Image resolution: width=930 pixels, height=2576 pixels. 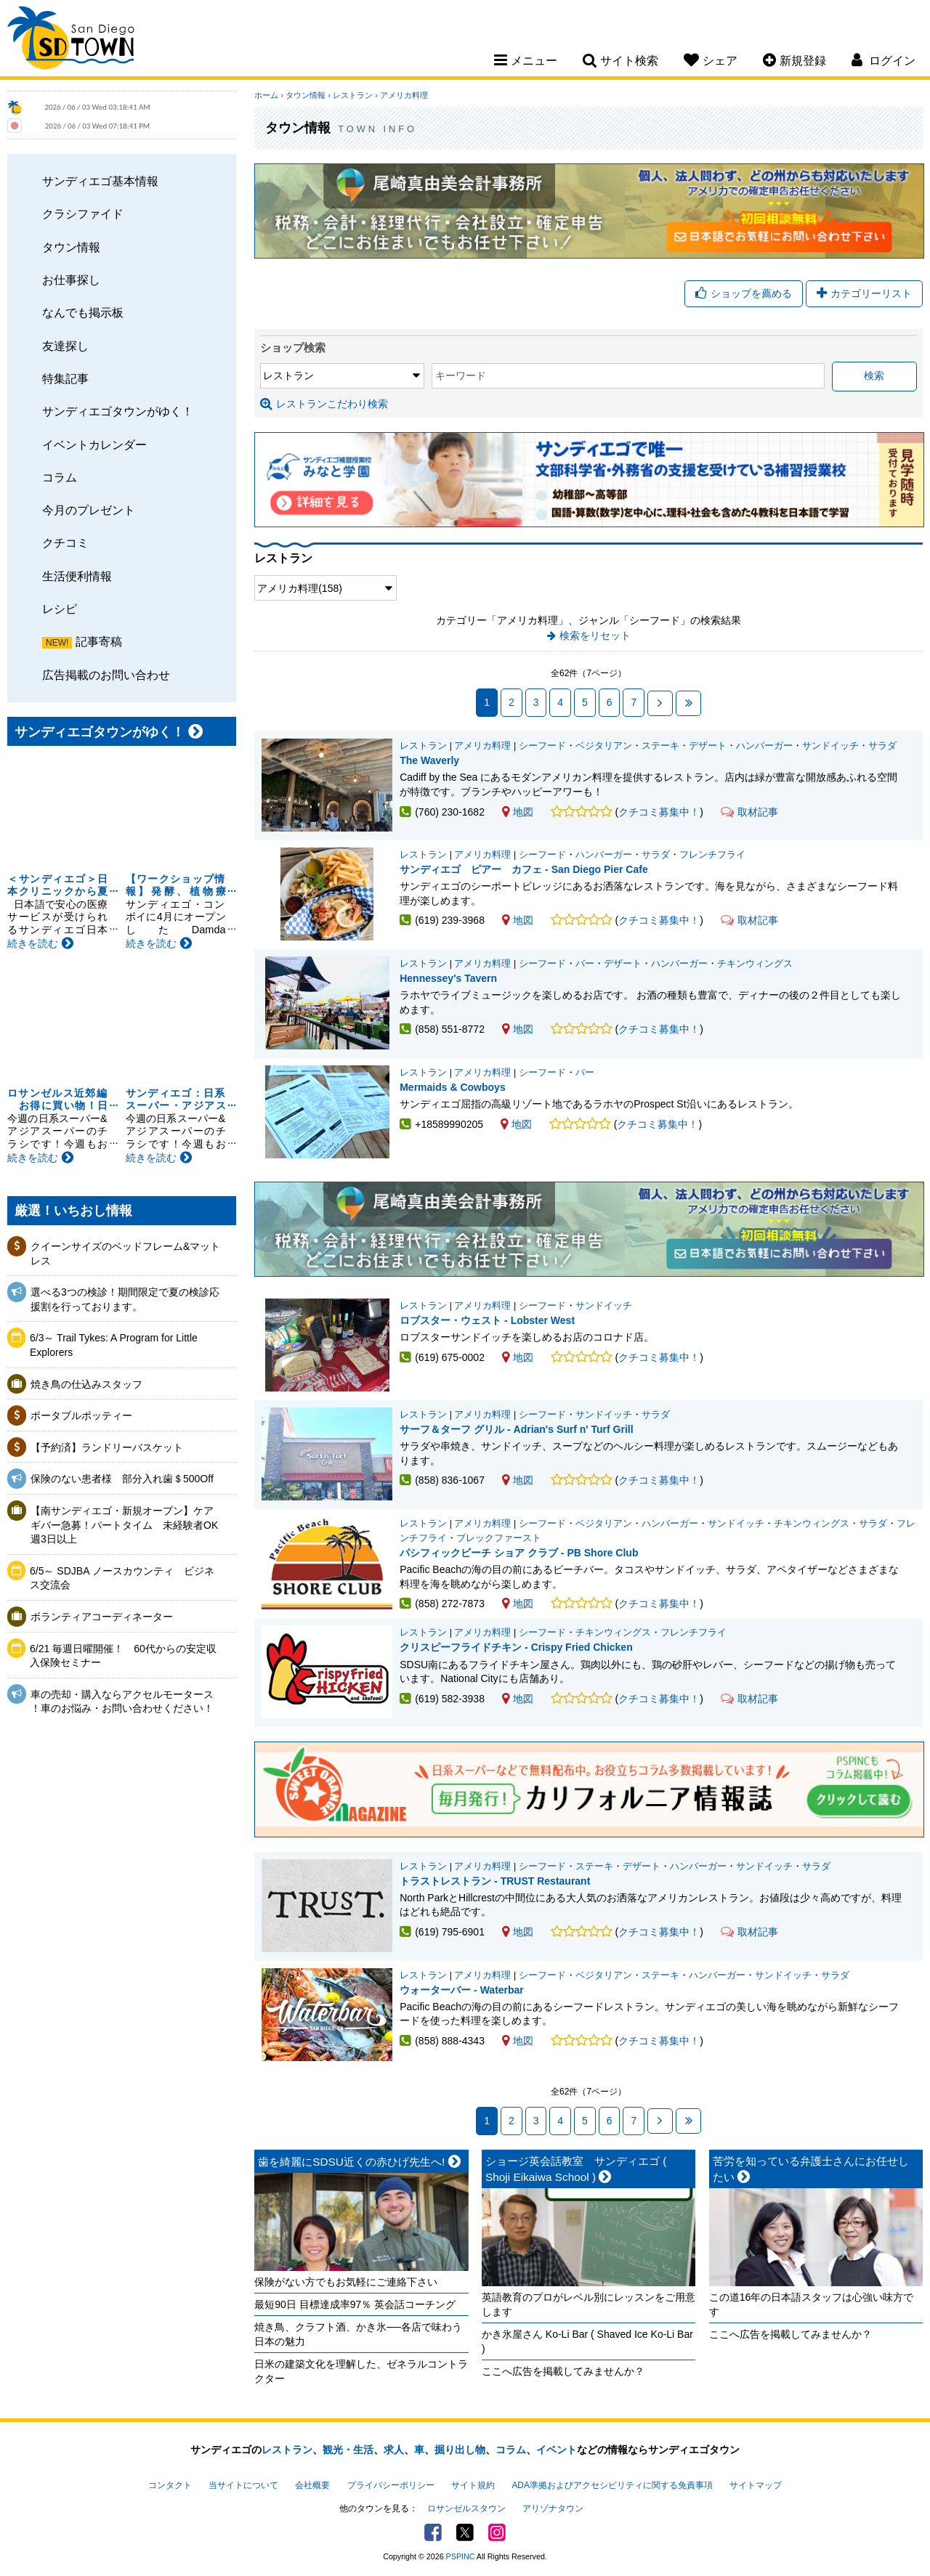 I want to click on タウン情報, so click(x=71, y=246).